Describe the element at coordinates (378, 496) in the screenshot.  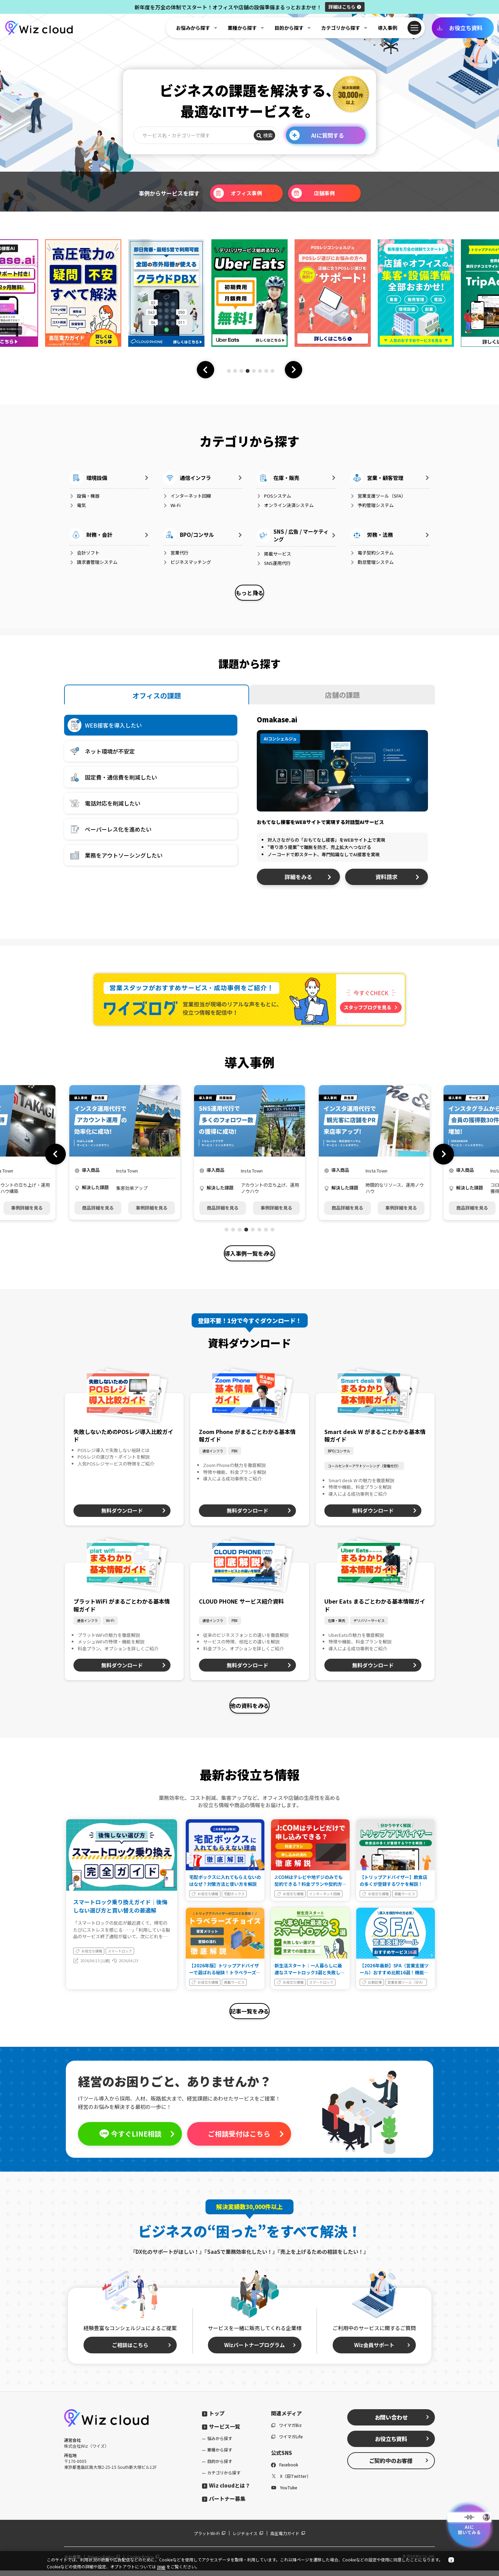
I see `営業支援ツール（SFA）` at that location.